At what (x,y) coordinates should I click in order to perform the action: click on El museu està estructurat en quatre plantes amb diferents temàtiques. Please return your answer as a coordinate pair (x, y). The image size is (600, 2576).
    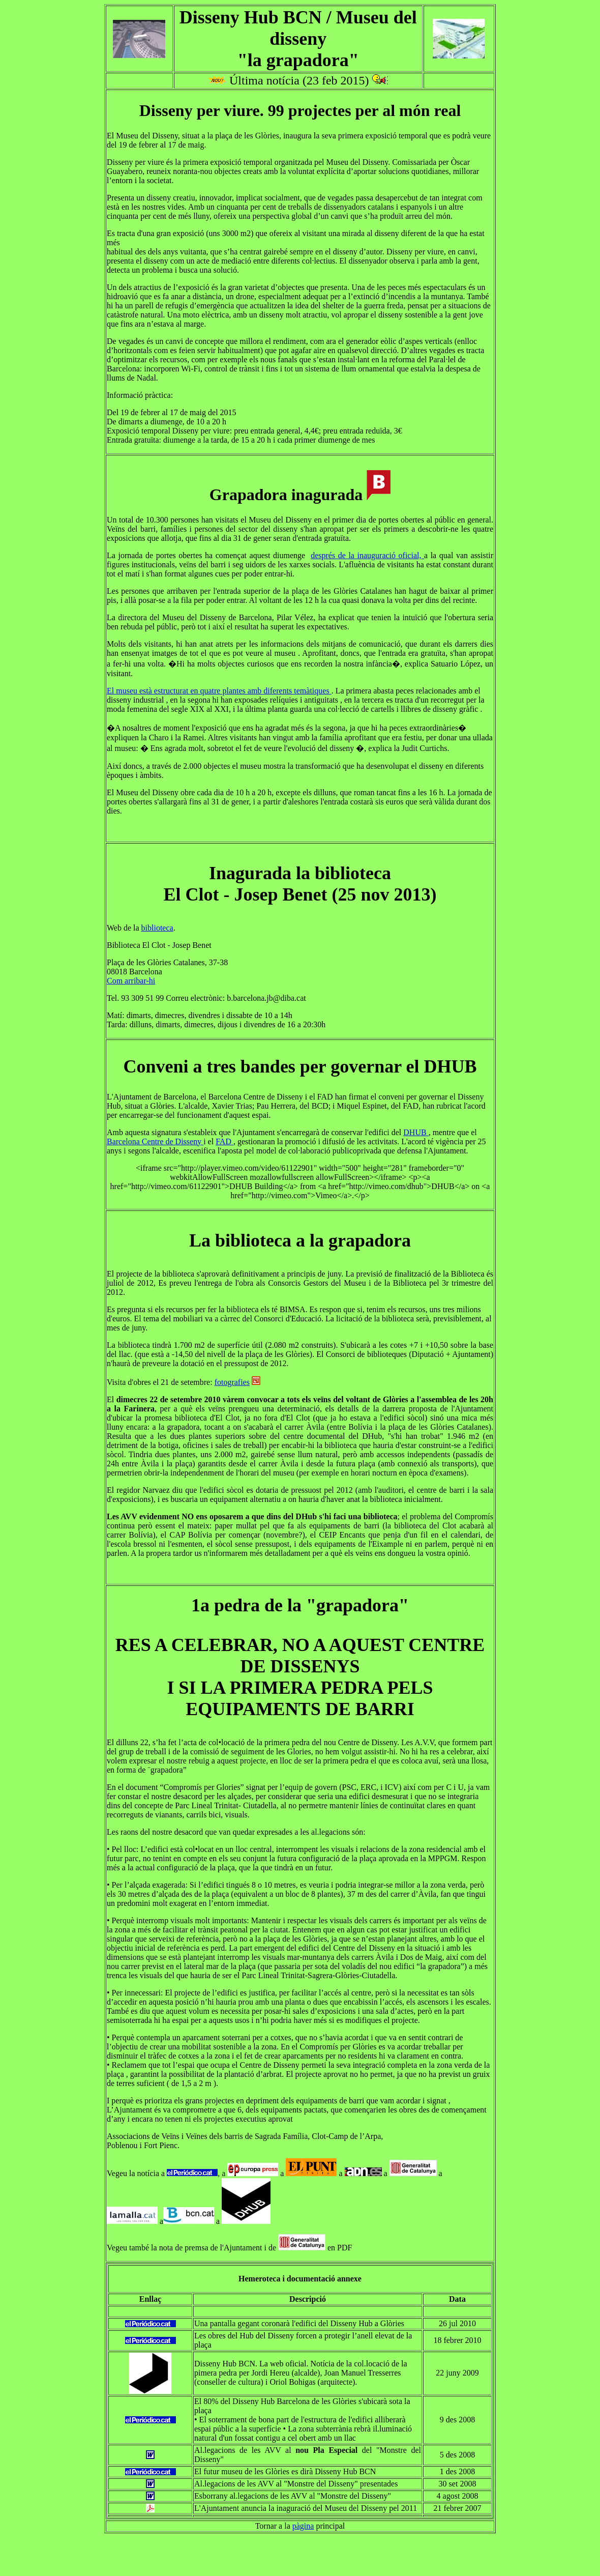
    Looking at the image, I should click on (219, 690).